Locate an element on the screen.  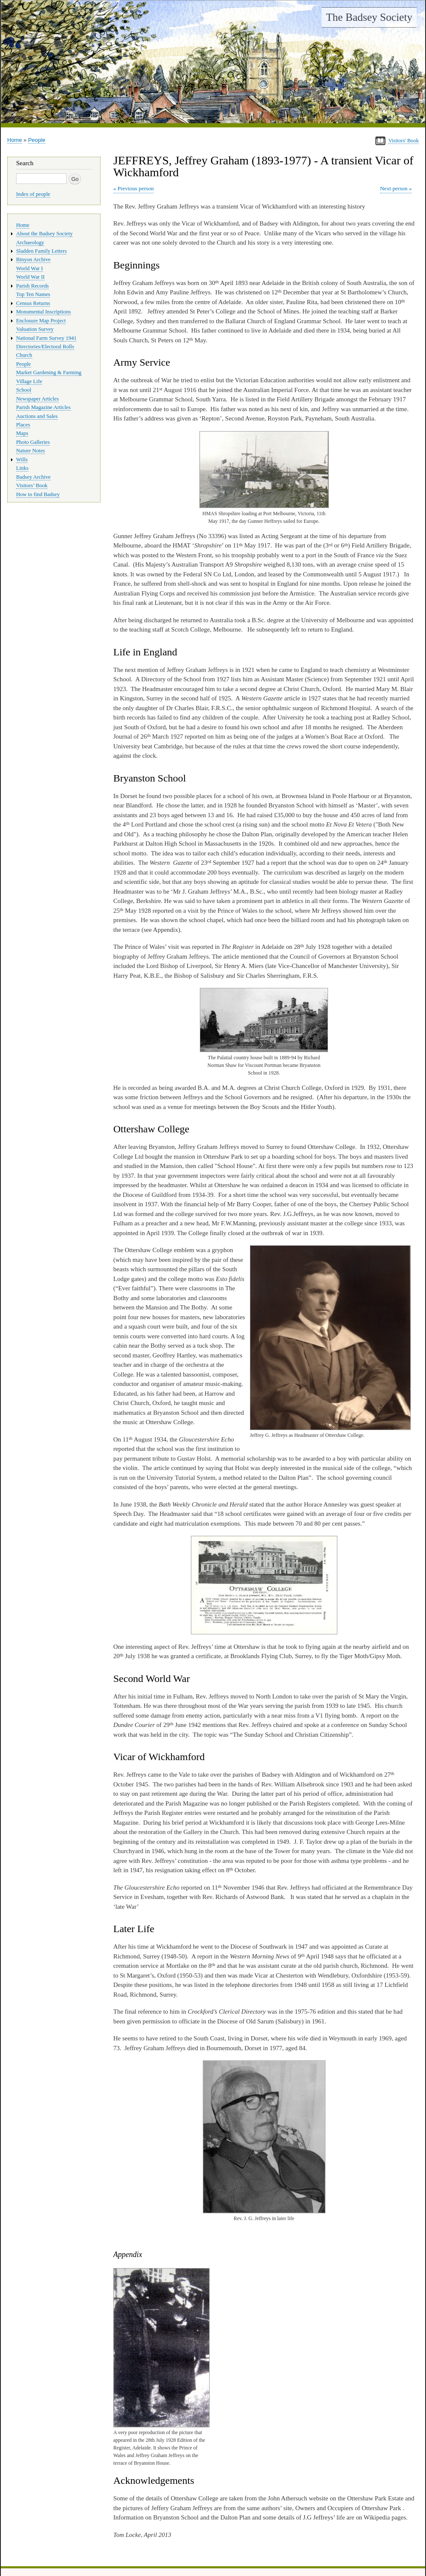
Sladden Family Letters is located at coordinates (41, 251).